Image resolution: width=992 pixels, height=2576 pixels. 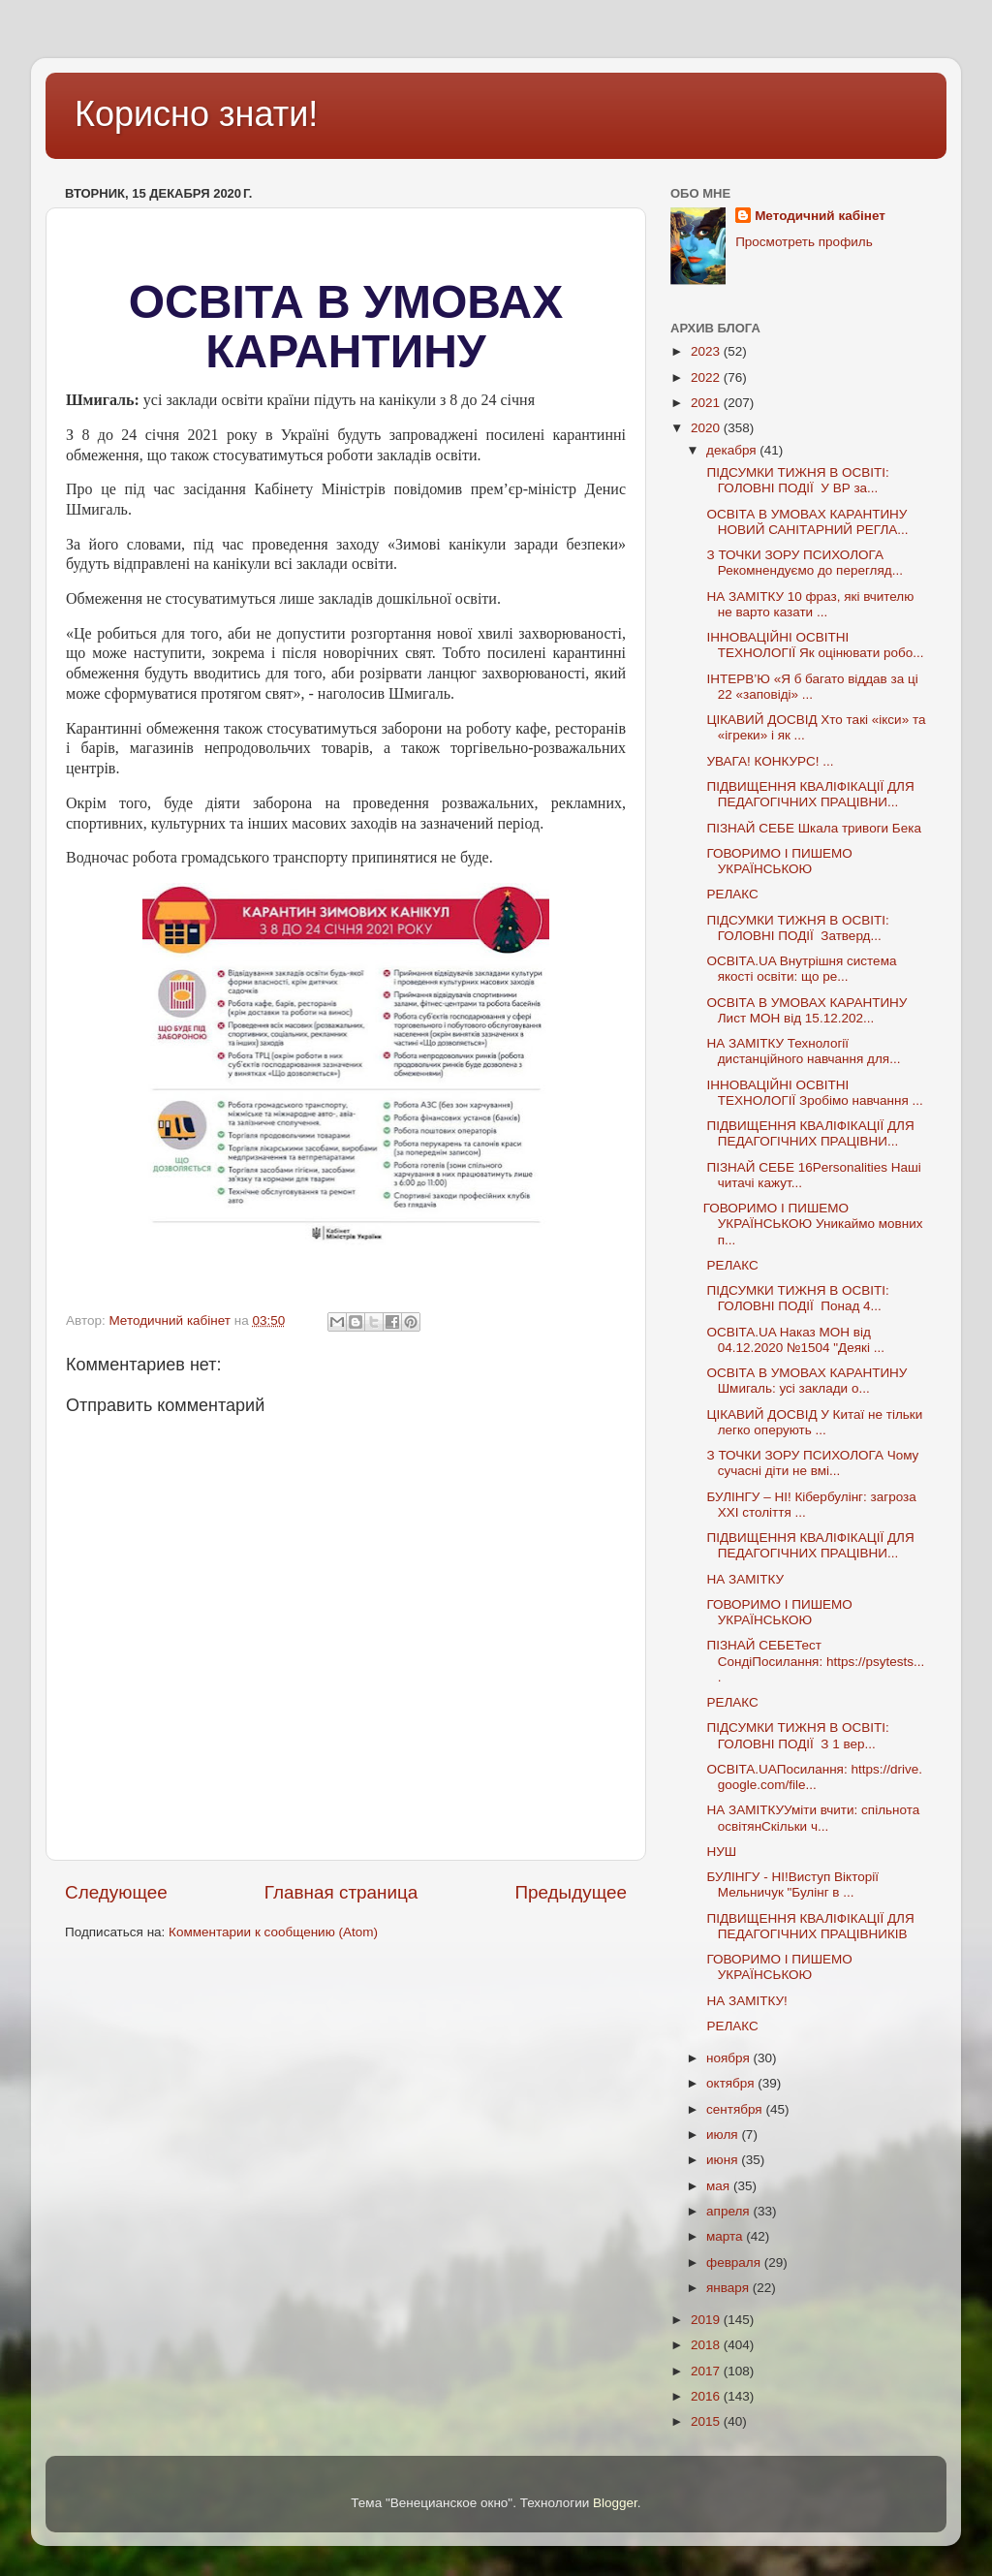 I want to click on февраля, so click(x=735, y=2262).